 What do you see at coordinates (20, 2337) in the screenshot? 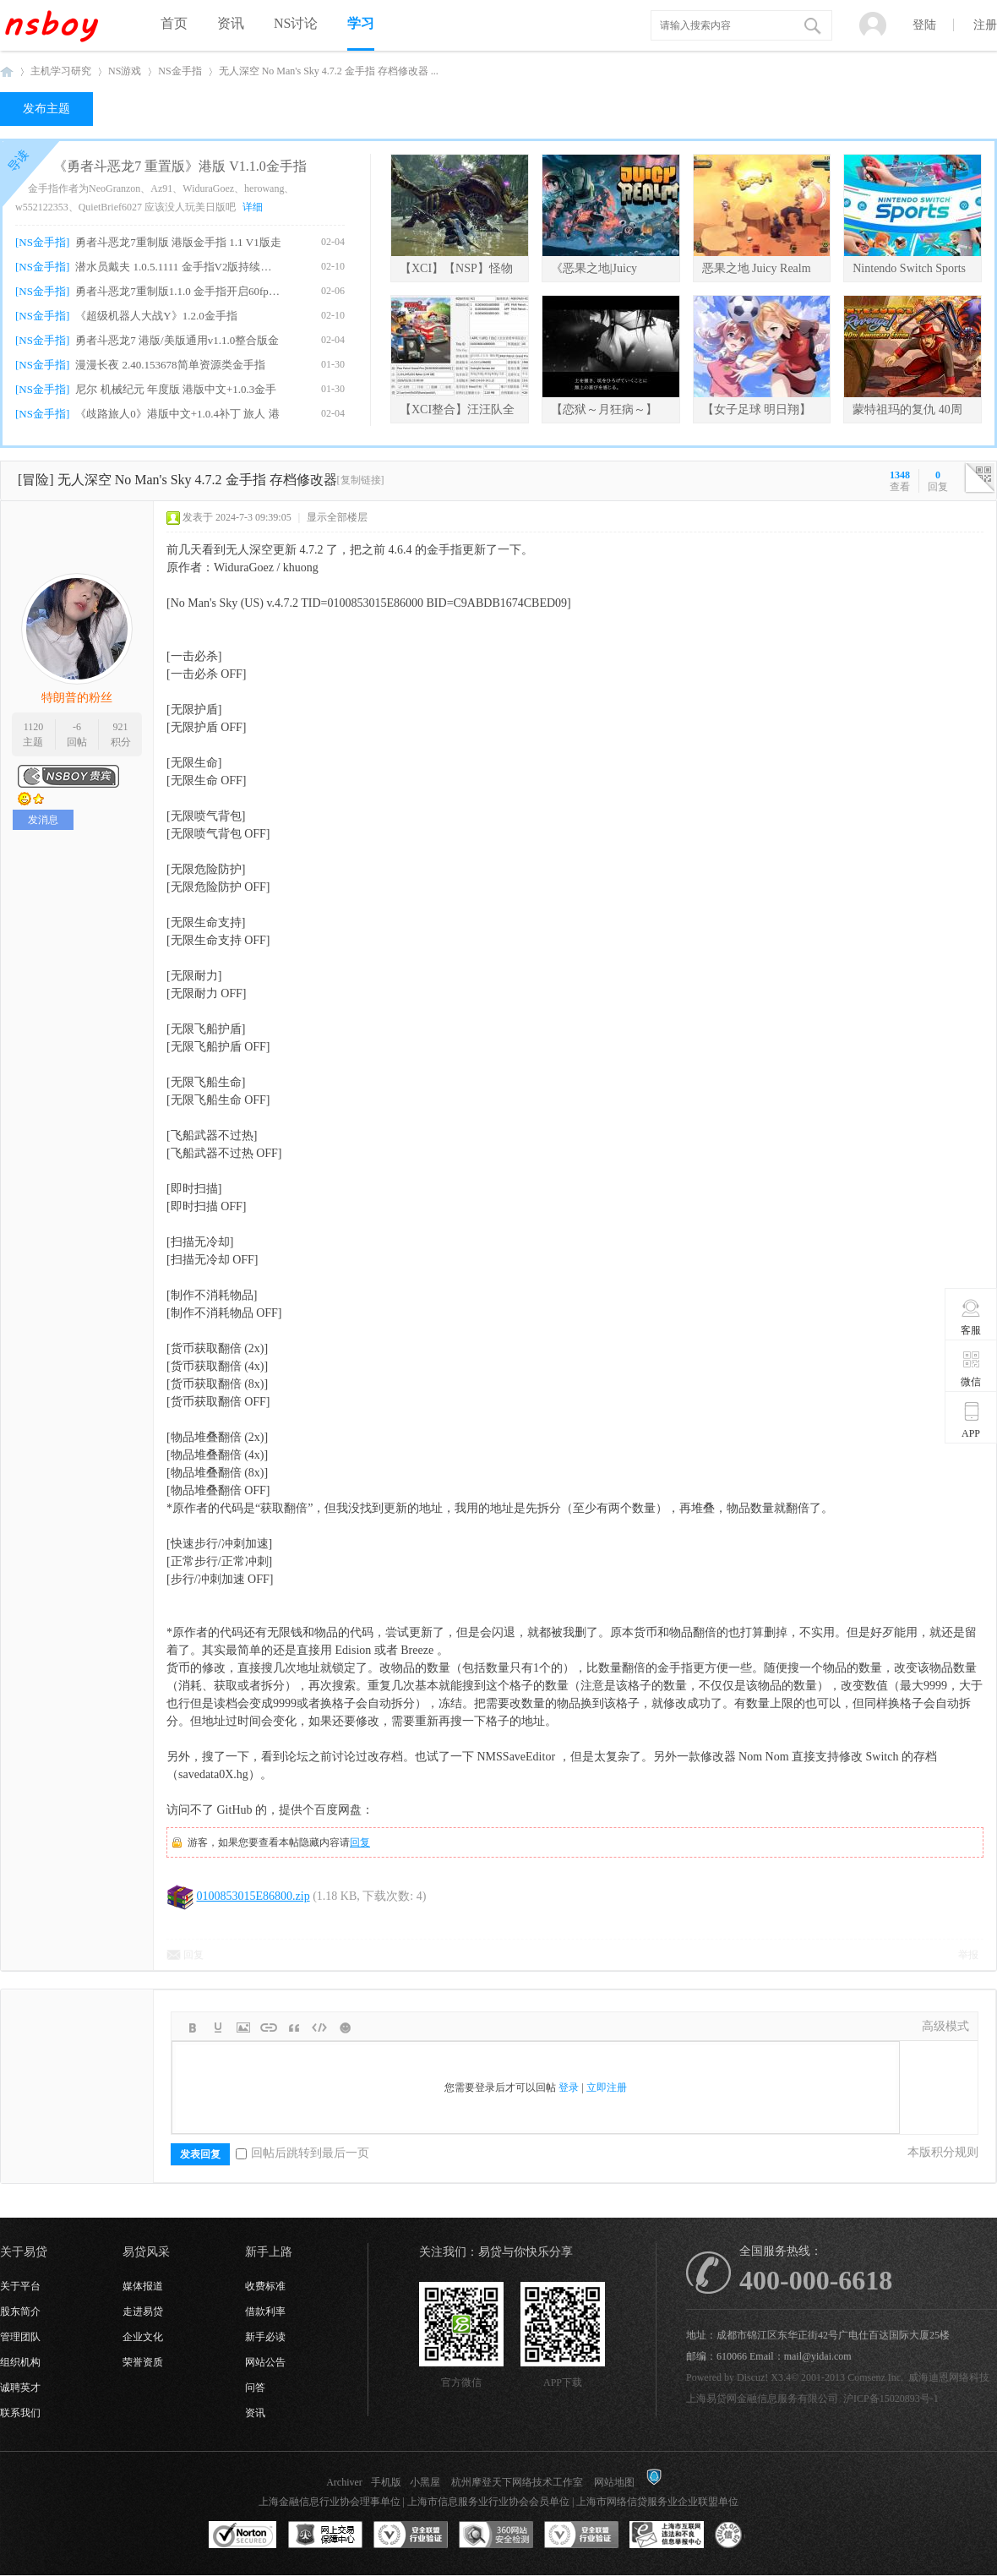
I see `管理团队` at bounding box center [20, 2337].